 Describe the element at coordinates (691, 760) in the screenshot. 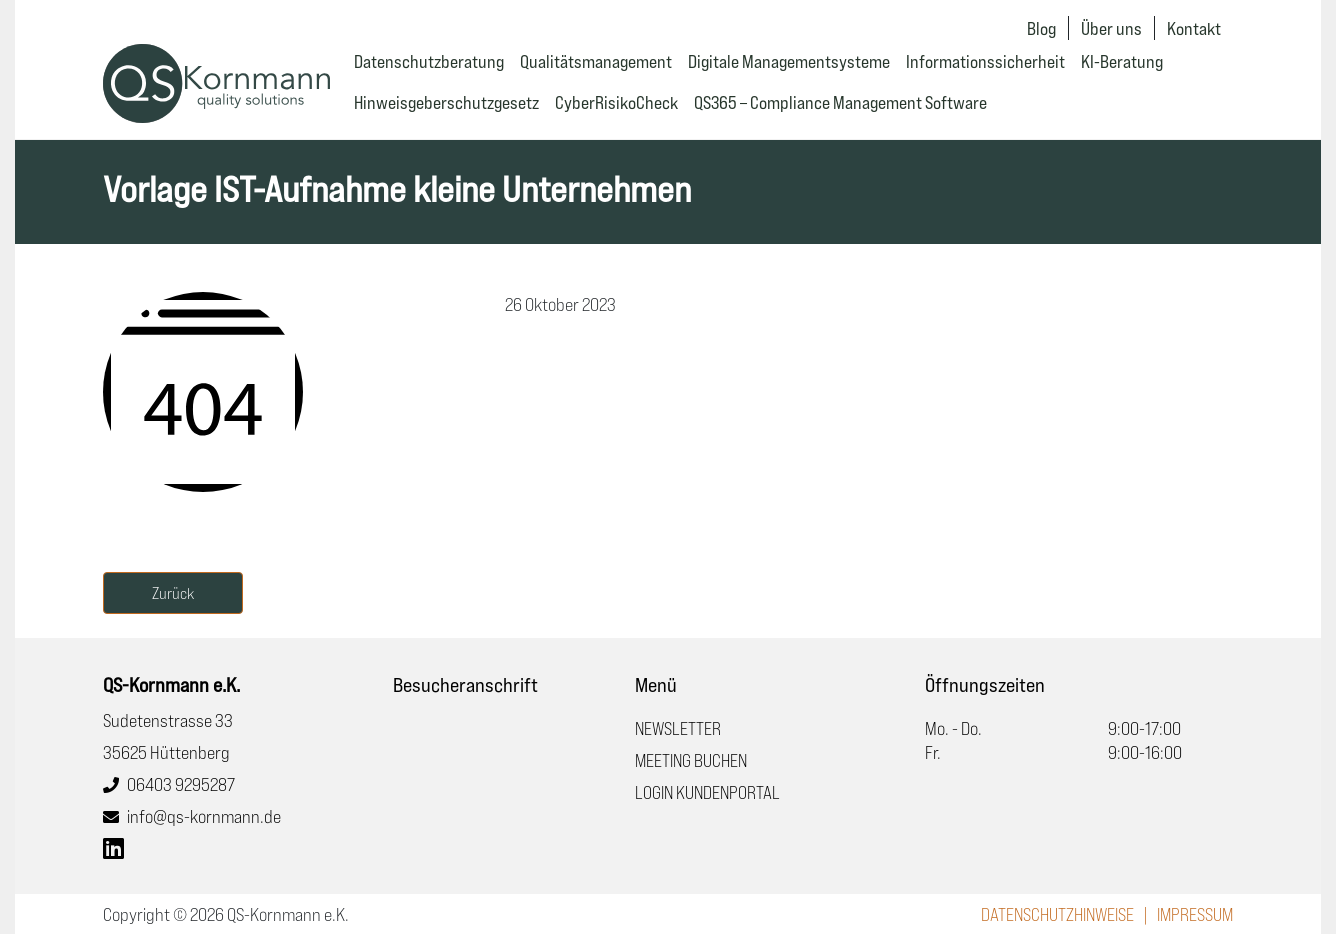

I see `Meeting buchen` at that location.